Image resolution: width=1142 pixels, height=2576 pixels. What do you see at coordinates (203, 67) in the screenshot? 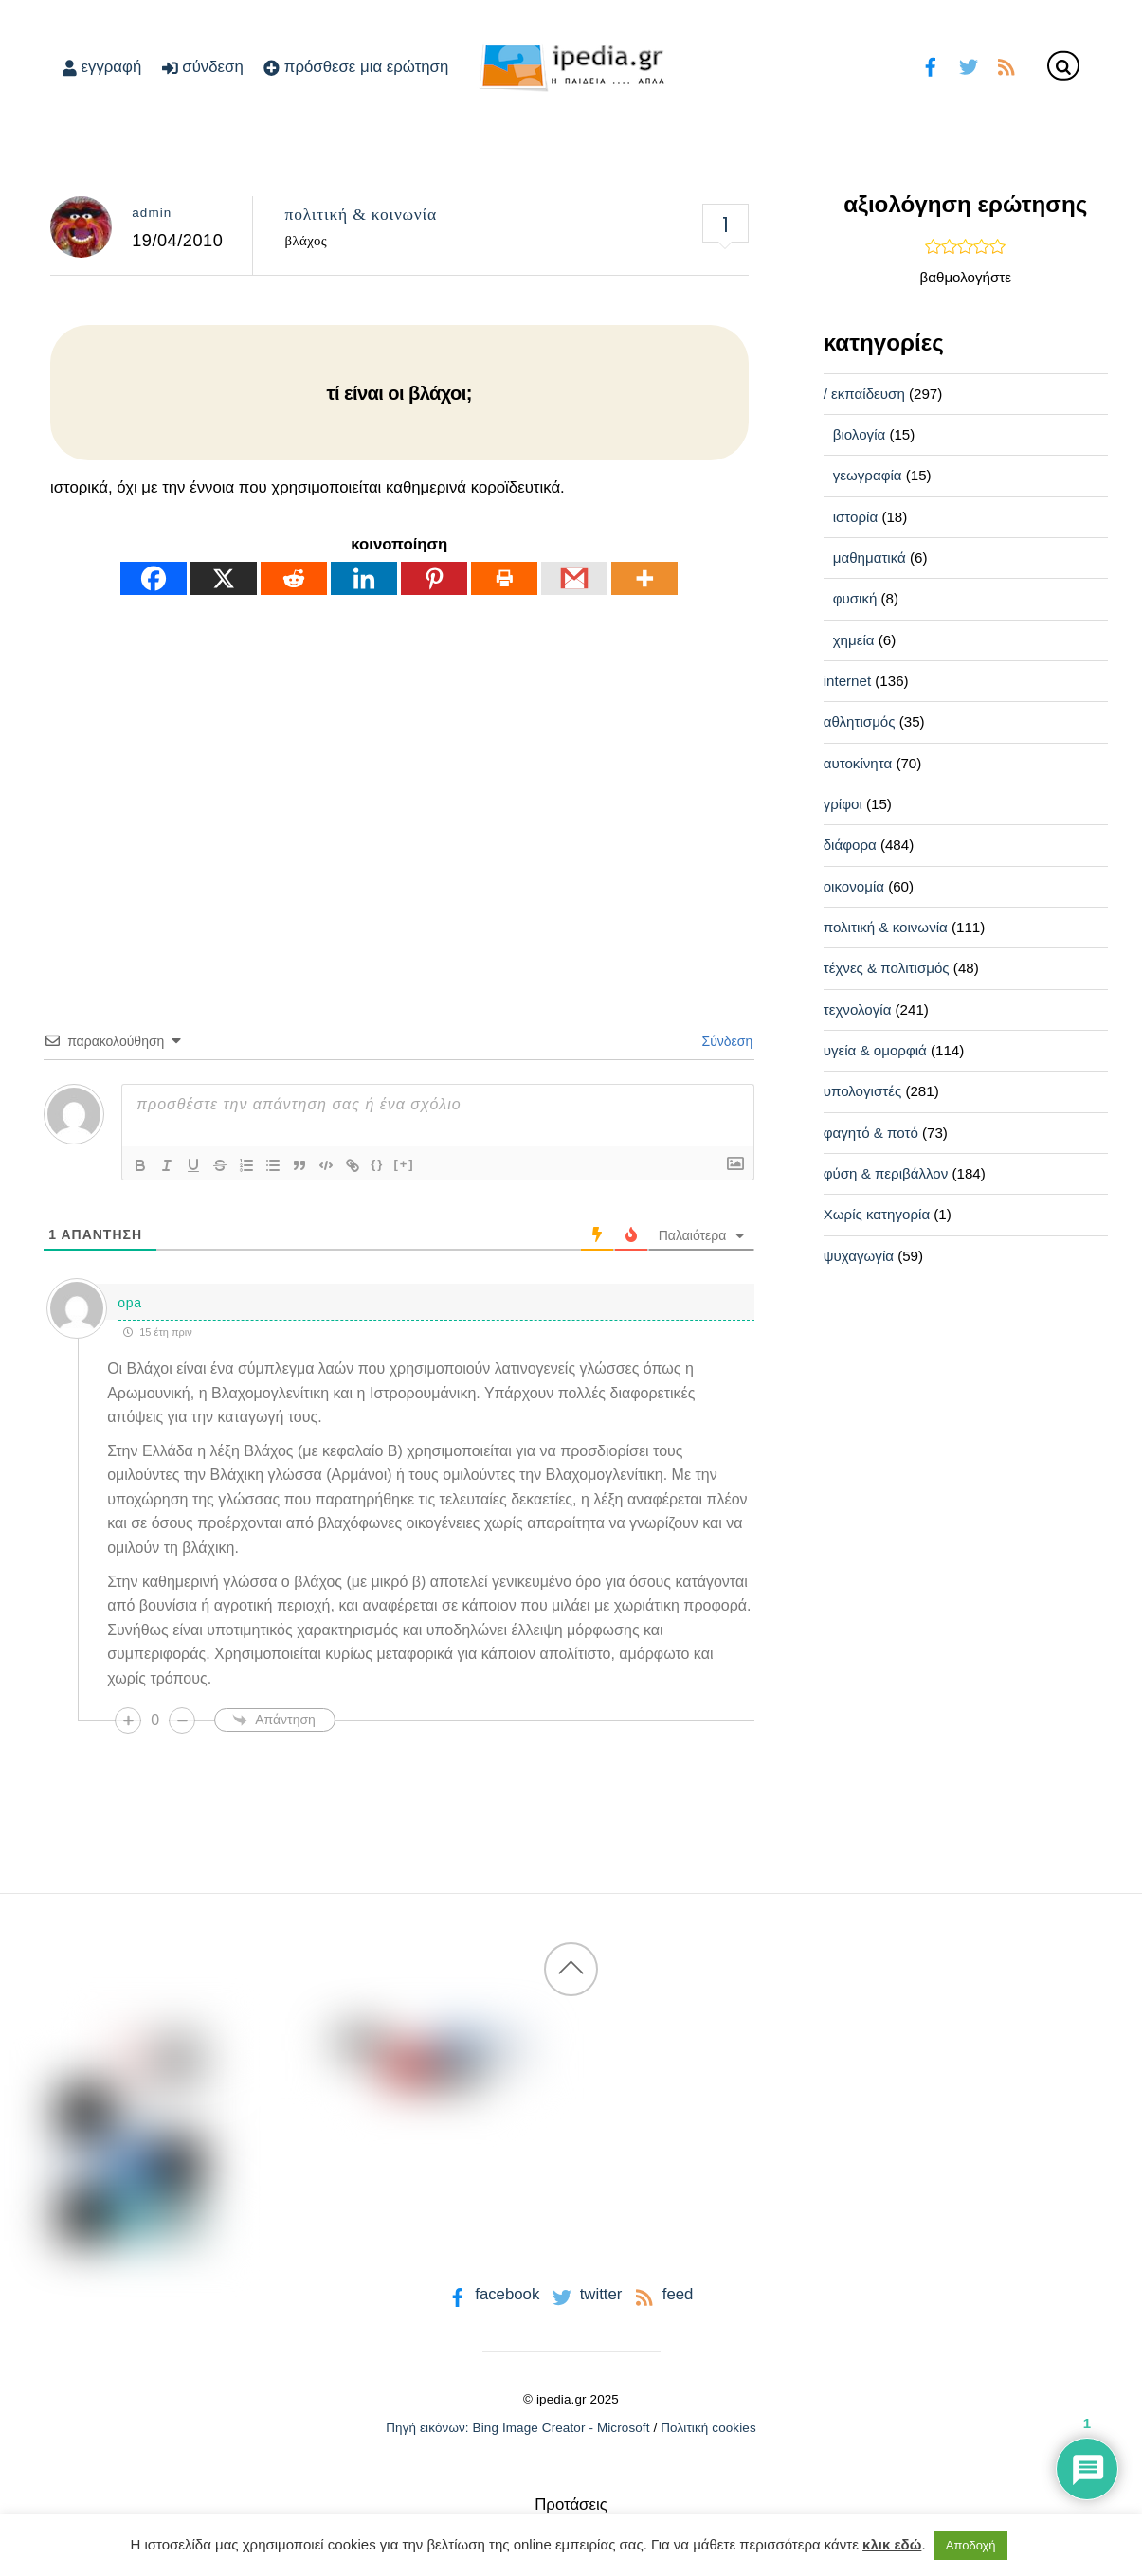
I see `σύνδεση` at bounding box center [203, 67].